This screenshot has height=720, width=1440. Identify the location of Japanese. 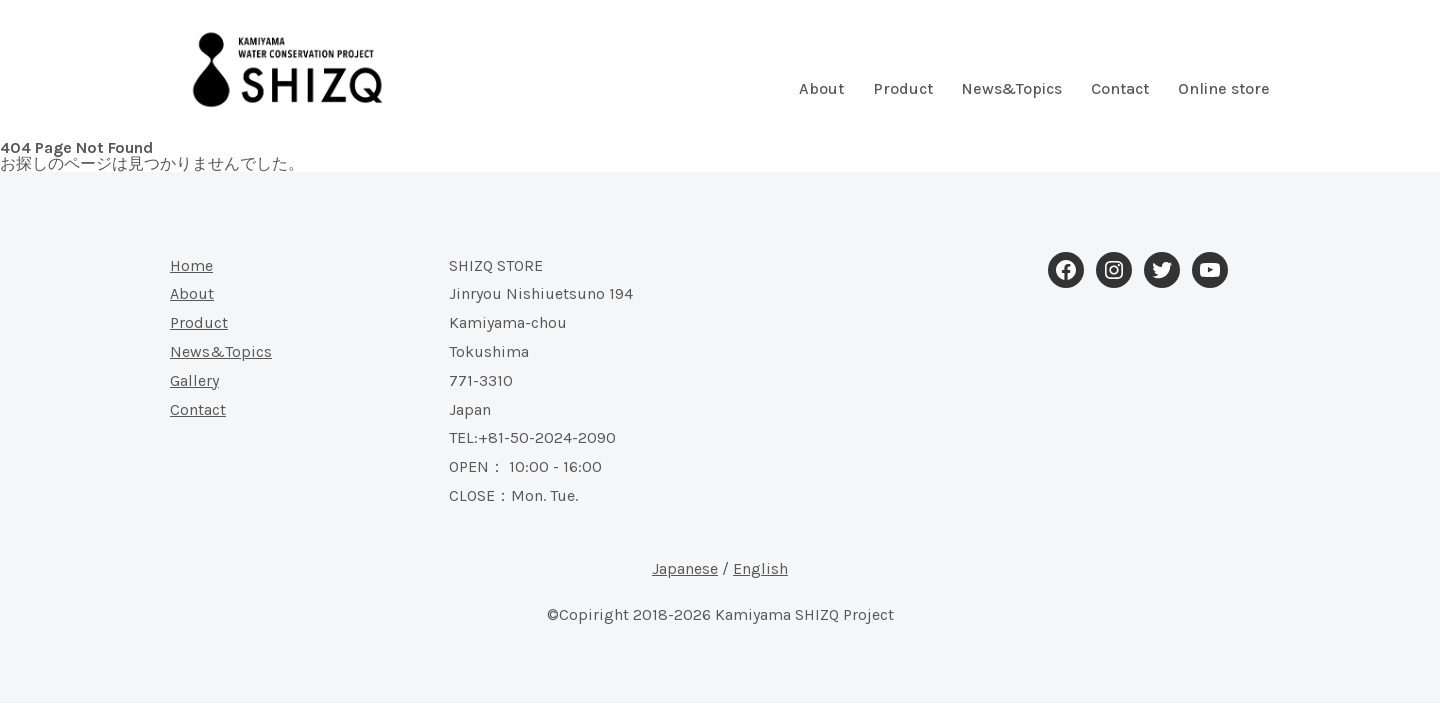
(685, 568).